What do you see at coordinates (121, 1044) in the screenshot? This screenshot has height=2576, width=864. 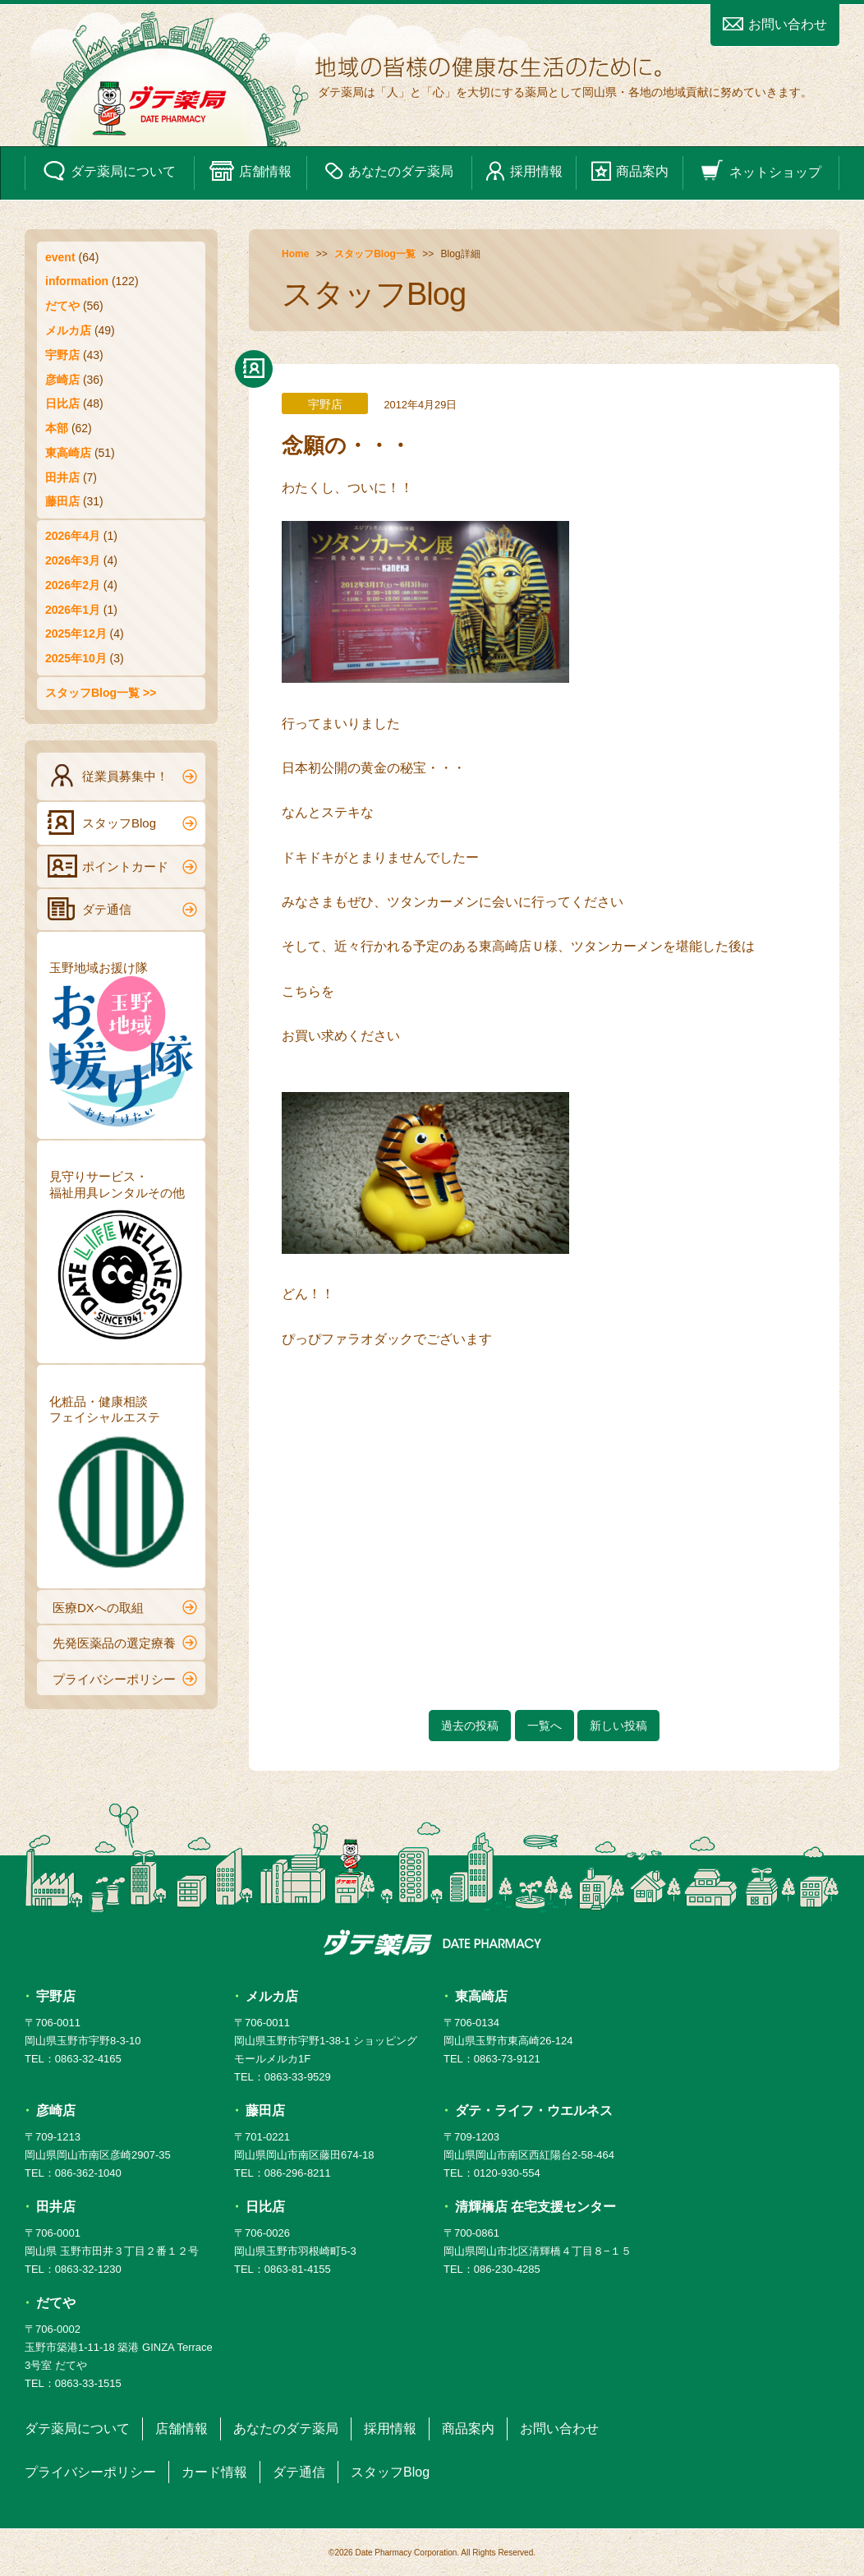 I see `玉野地域お援け隊` at bounding box center [121, 1044].